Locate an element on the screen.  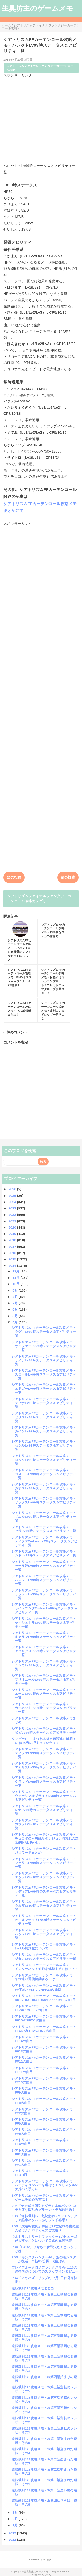
8月 is located at coordinates (15, 1297).